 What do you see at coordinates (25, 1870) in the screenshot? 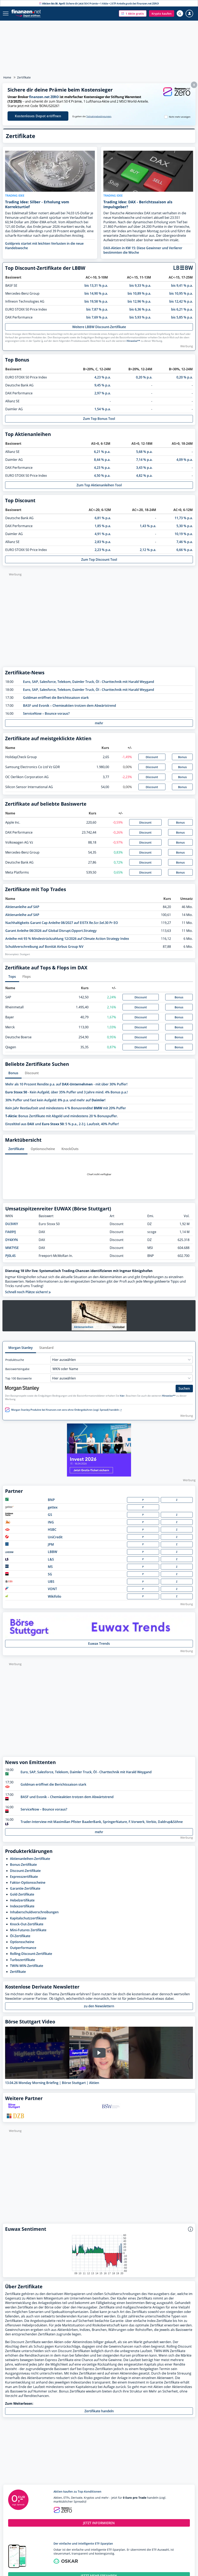
I see `Discount-Zertifikate` at bounding box center [25, 1870].